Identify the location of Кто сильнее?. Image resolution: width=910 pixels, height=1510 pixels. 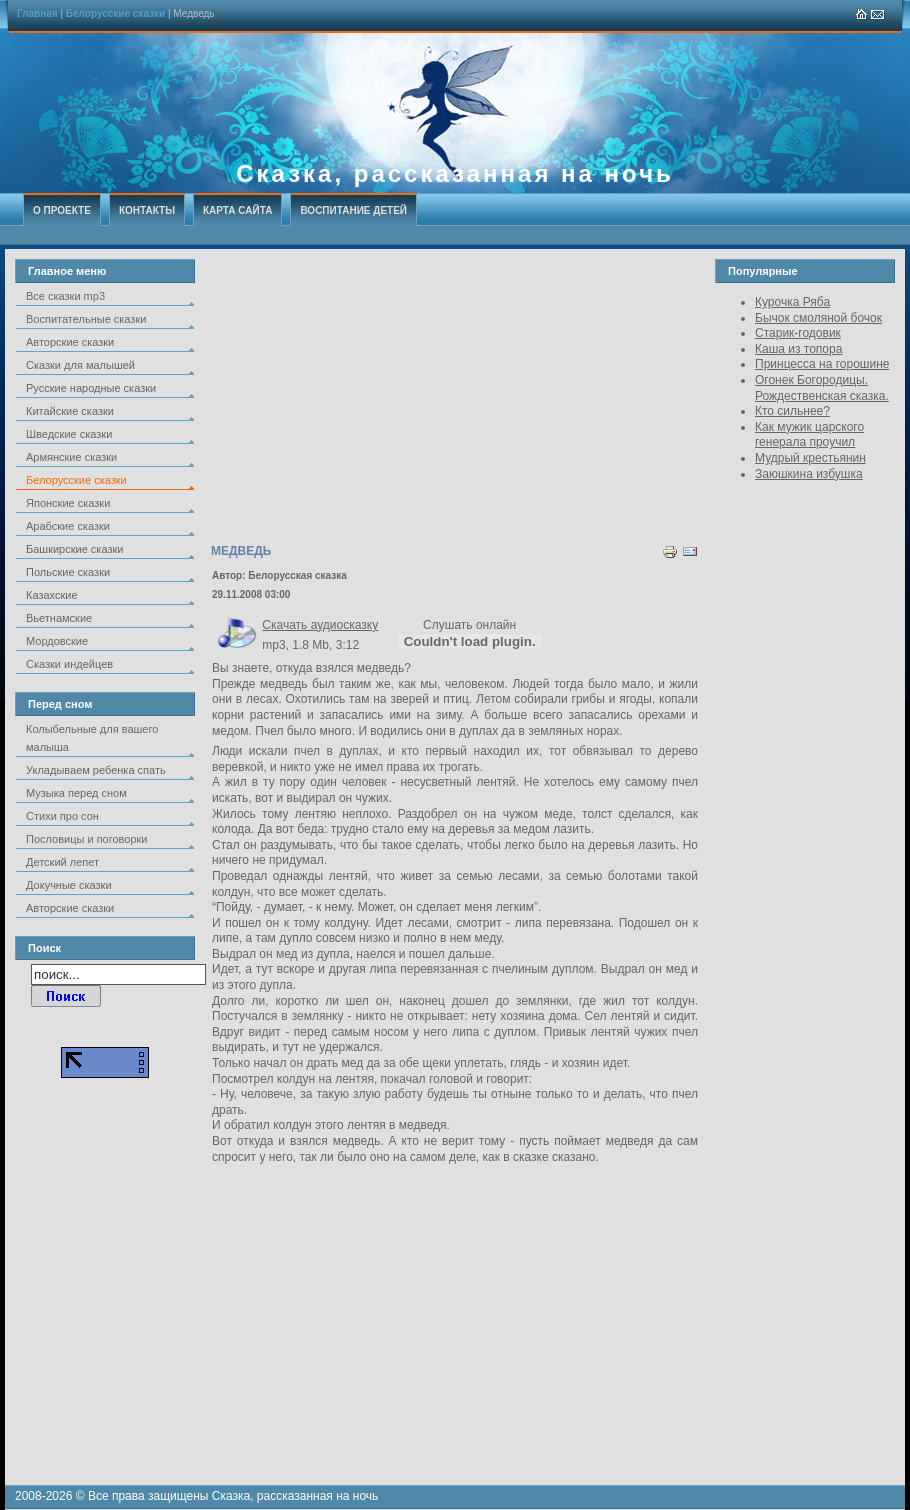
(792, 411).